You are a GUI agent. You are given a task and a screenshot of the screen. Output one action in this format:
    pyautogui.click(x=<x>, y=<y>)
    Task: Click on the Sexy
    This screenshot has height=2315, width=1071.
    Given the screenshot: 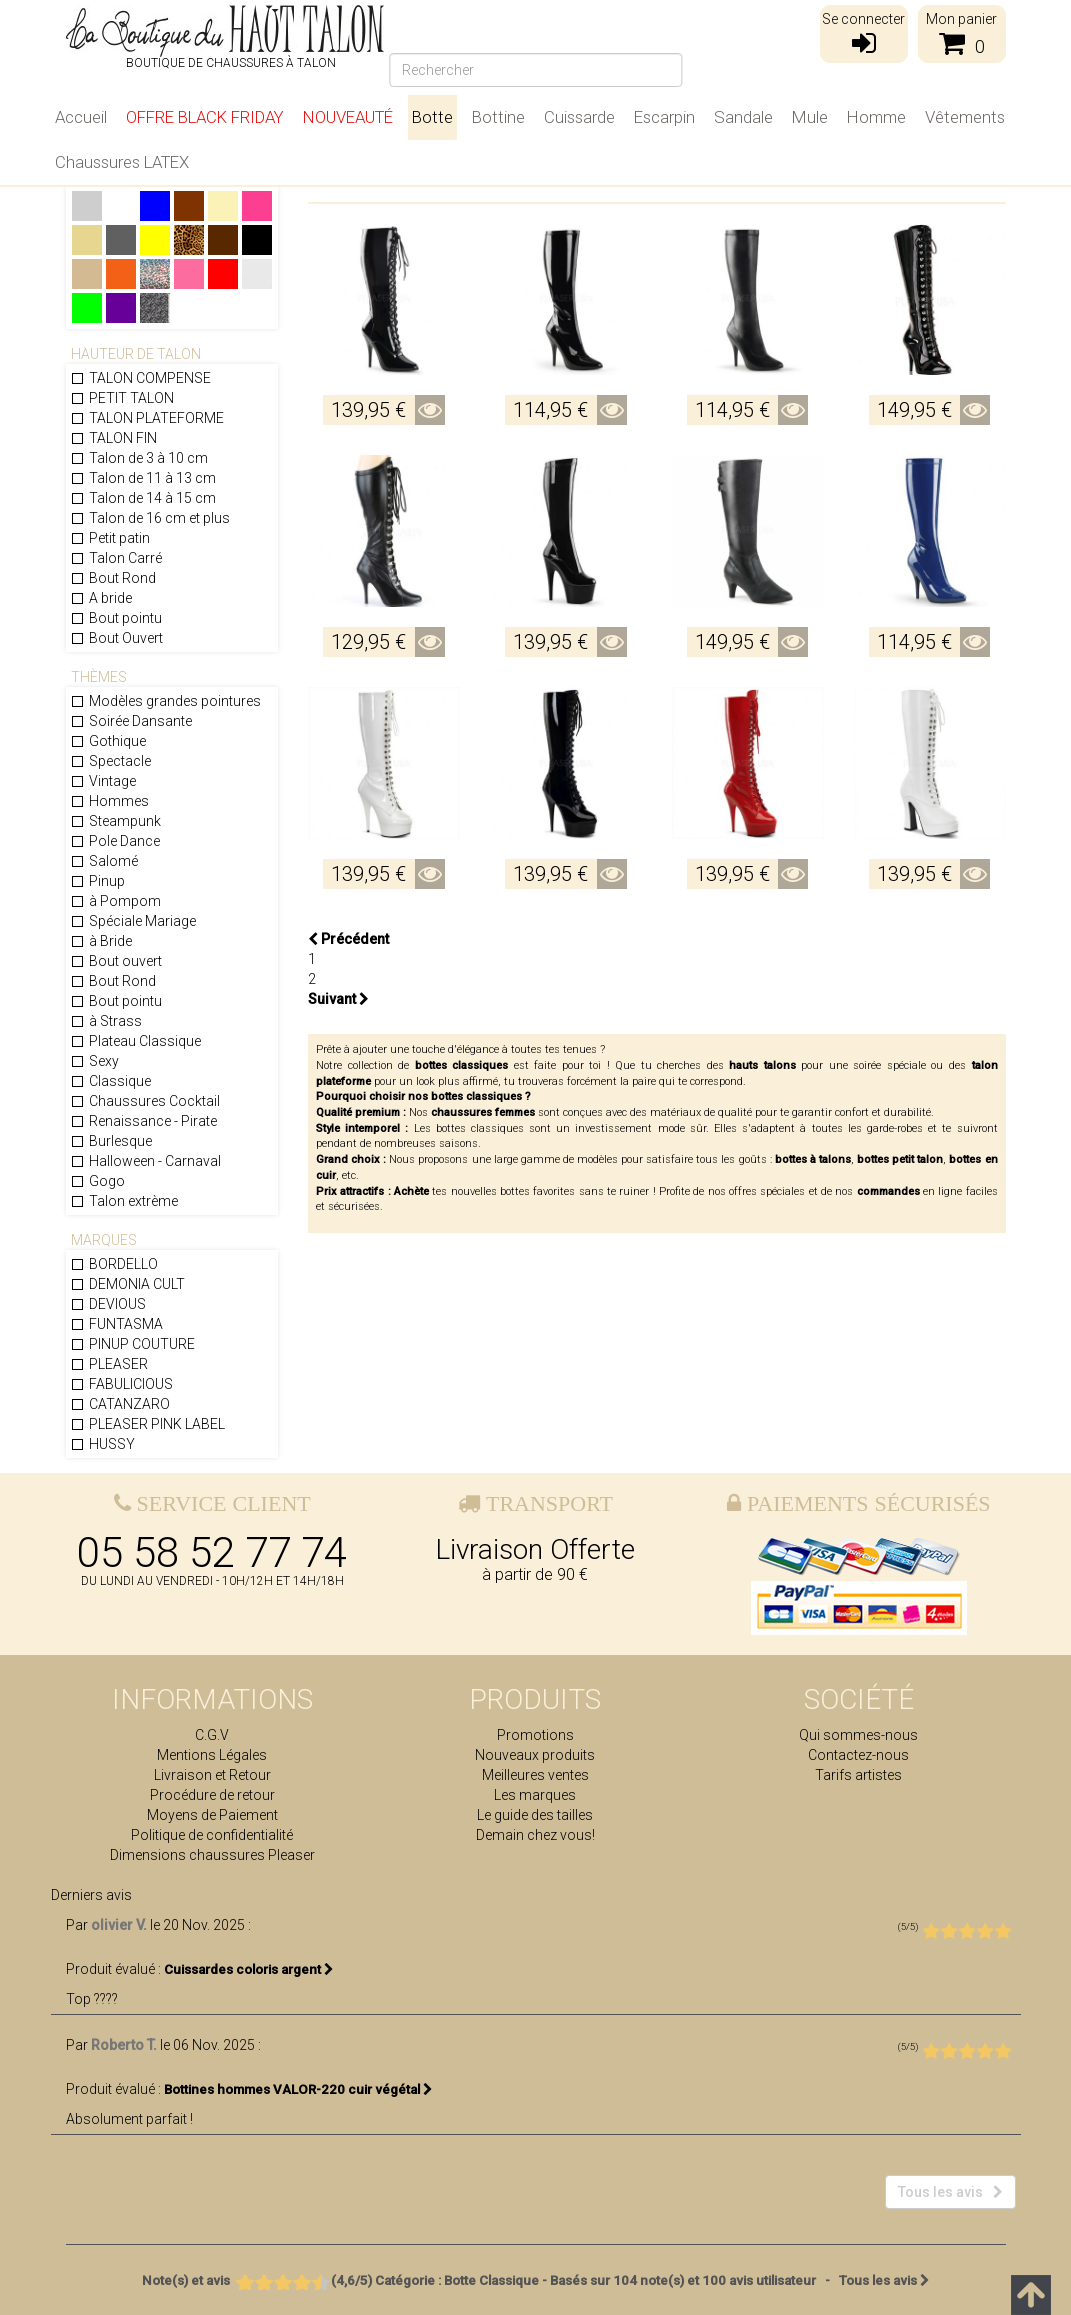 What is the action you would take?
    pyautogui.click(x=94, y=1061)
    